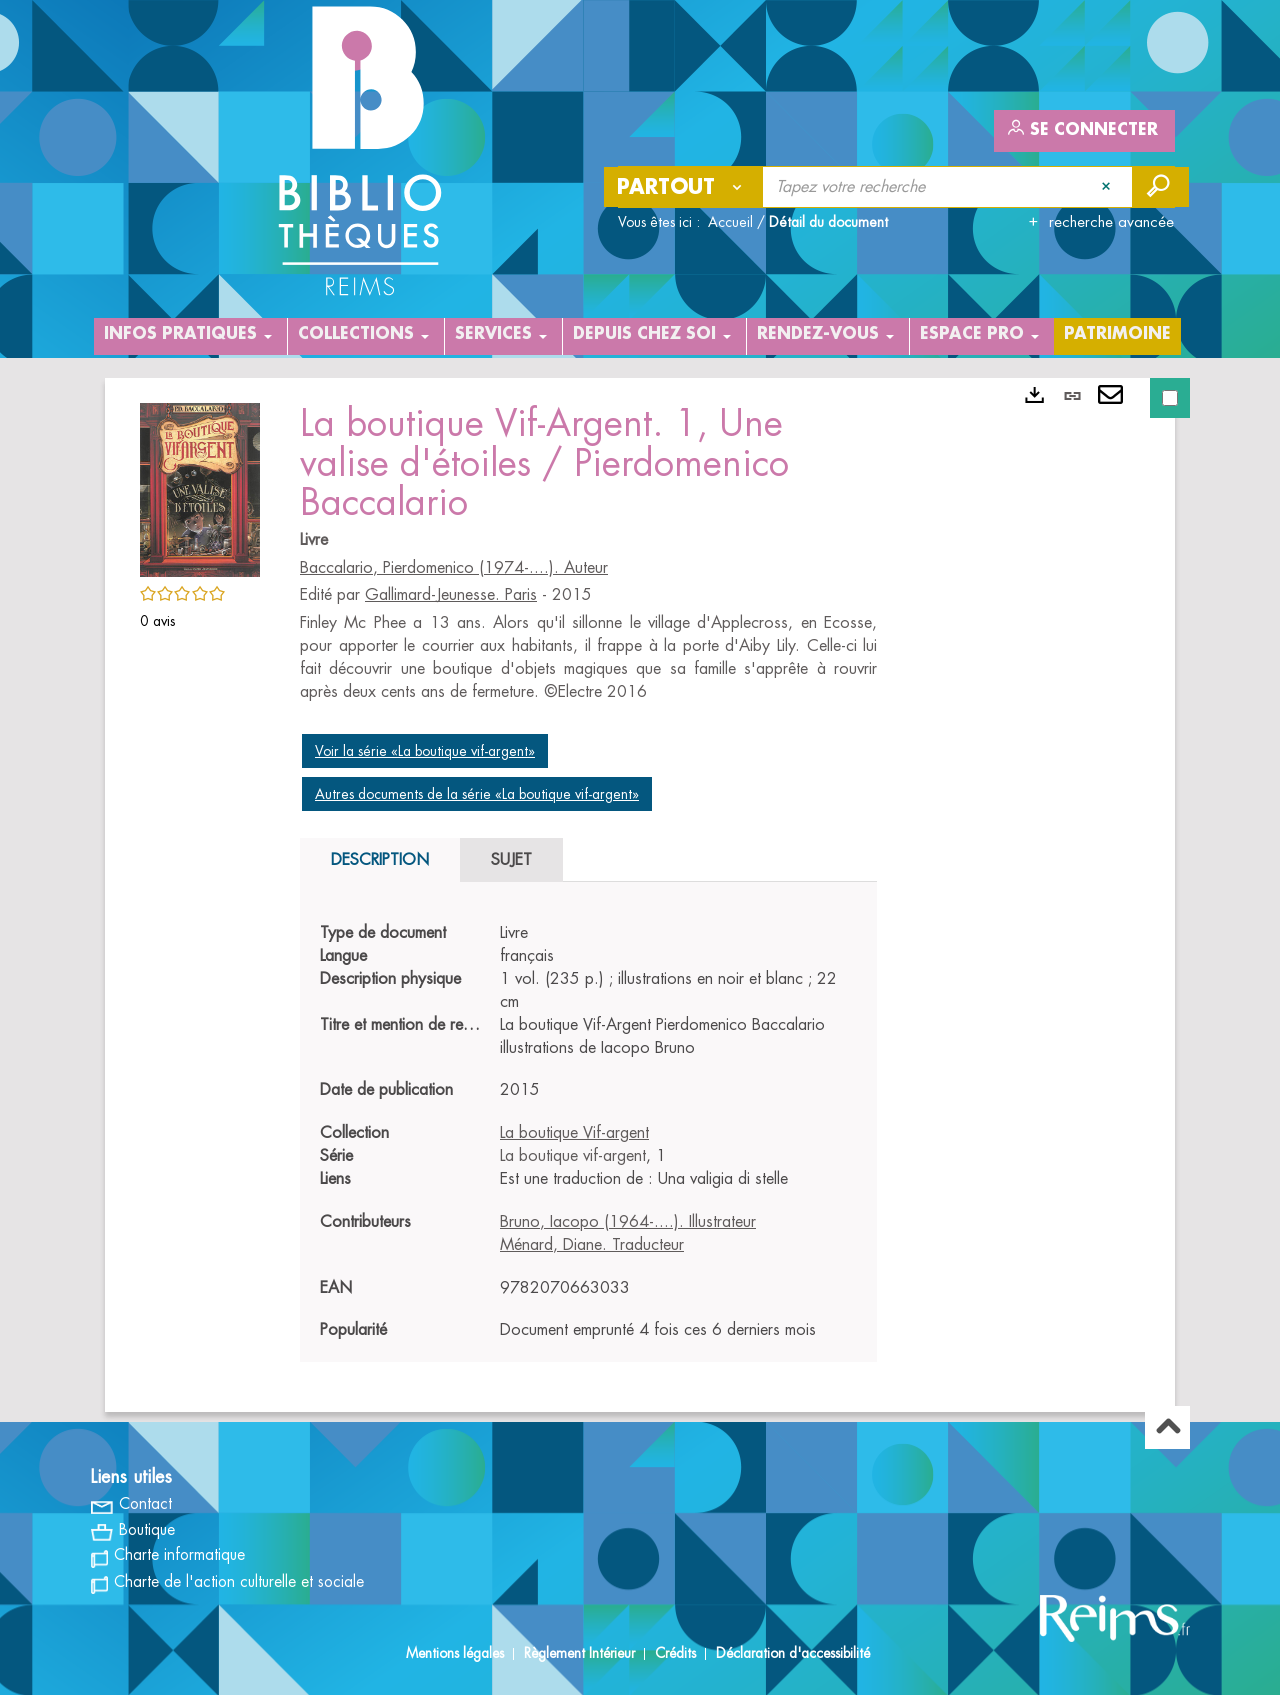 This screenshot has width=1280, height=1695. What do you see at coordinates (592, 1245) in the screenshot?
I see `Ménard, Diane. Traducteur` at bounding box center [592, 1245].